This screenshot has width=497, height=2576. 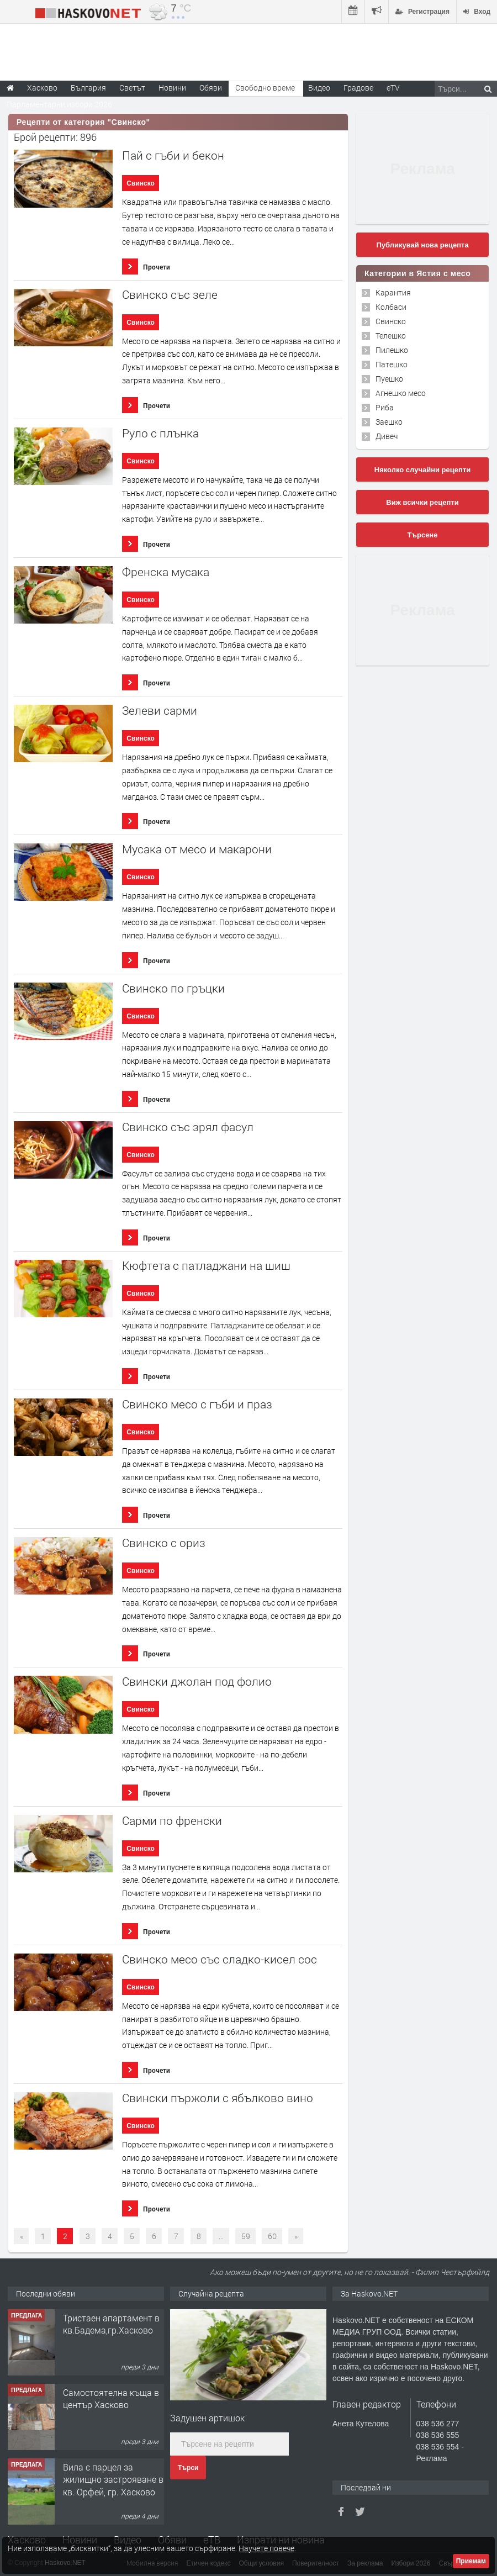 I want to click on Карантия, so click(x=393, y=292).